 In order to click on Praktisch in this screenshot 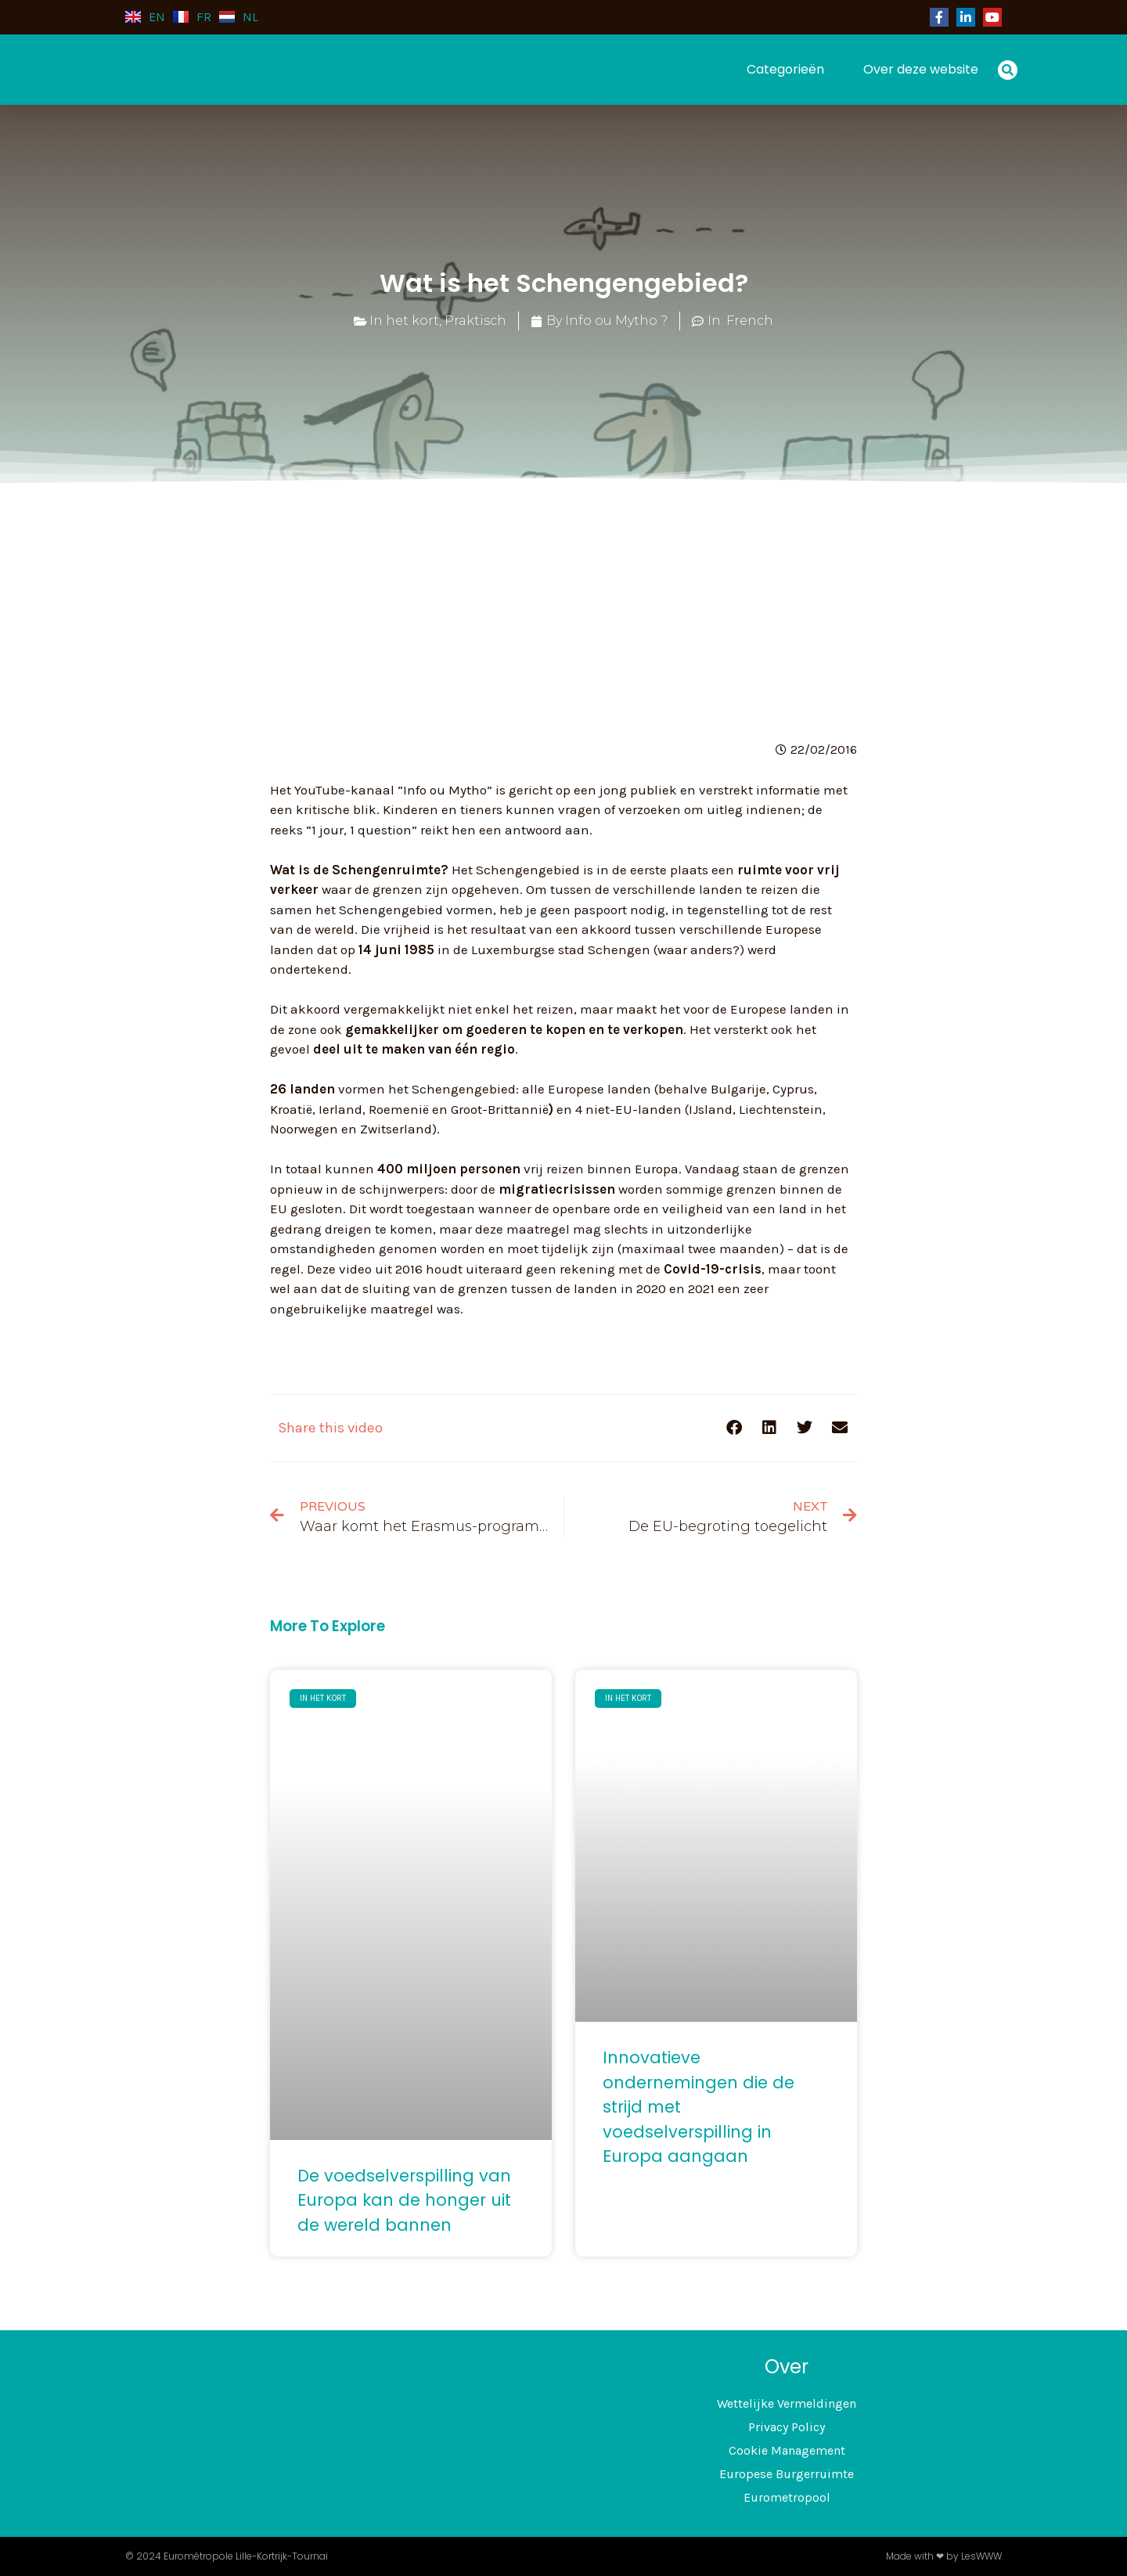, I will do `click(475, 320)`.